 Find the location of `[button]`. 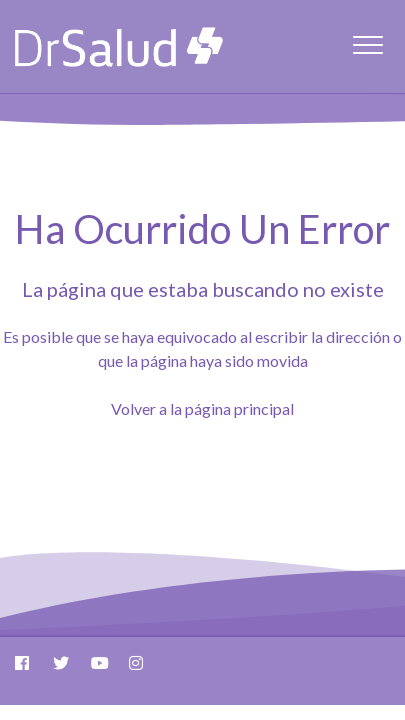

[button] is located at coordinates (367, 44).